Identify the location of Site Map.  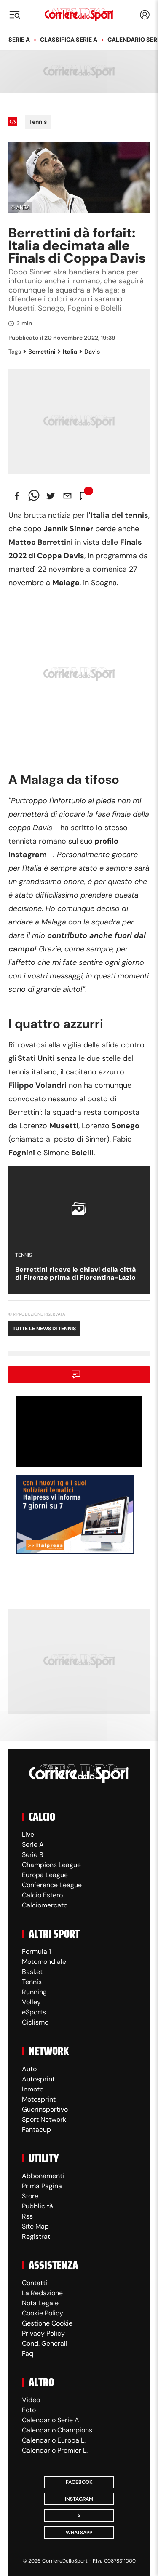
(35, 2226).